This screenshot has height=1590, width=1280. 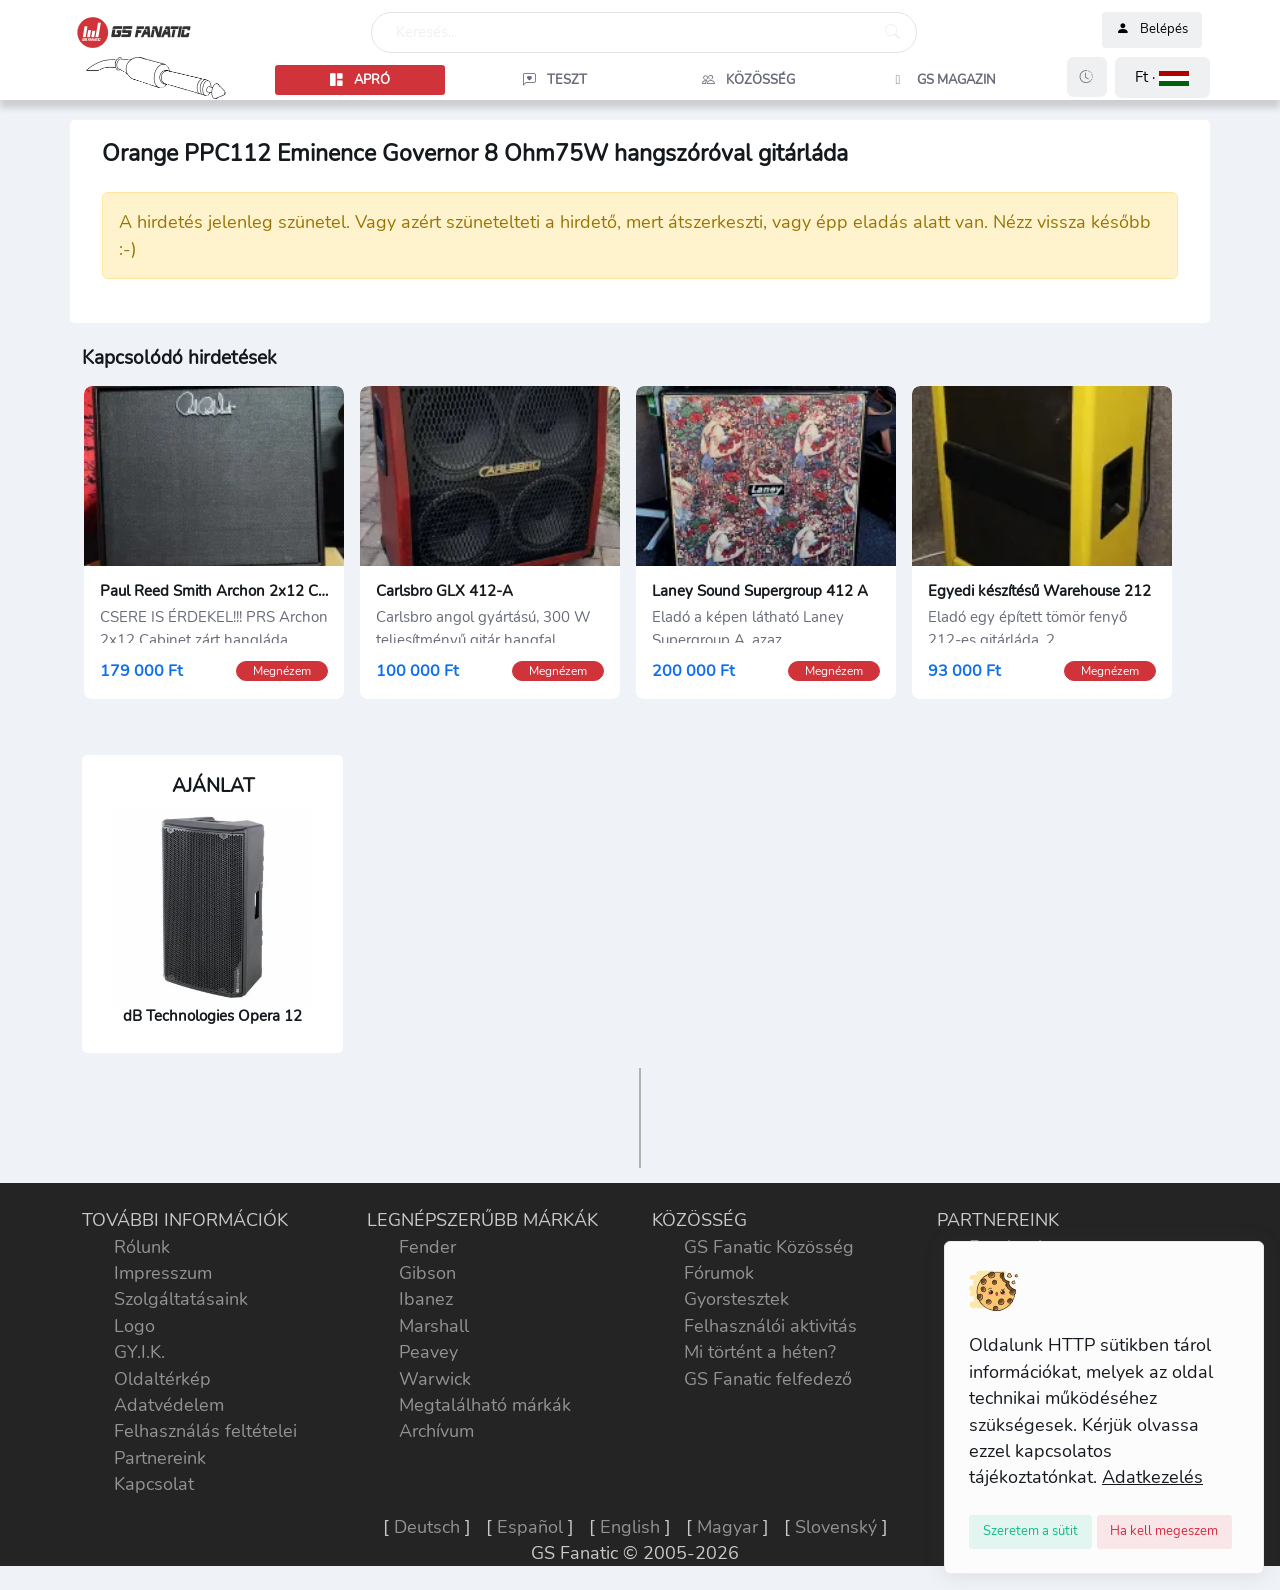 What do you see at coordinates (530, 1527) in the screenshot?
I see `Español` at bounding box center [530, 1527].